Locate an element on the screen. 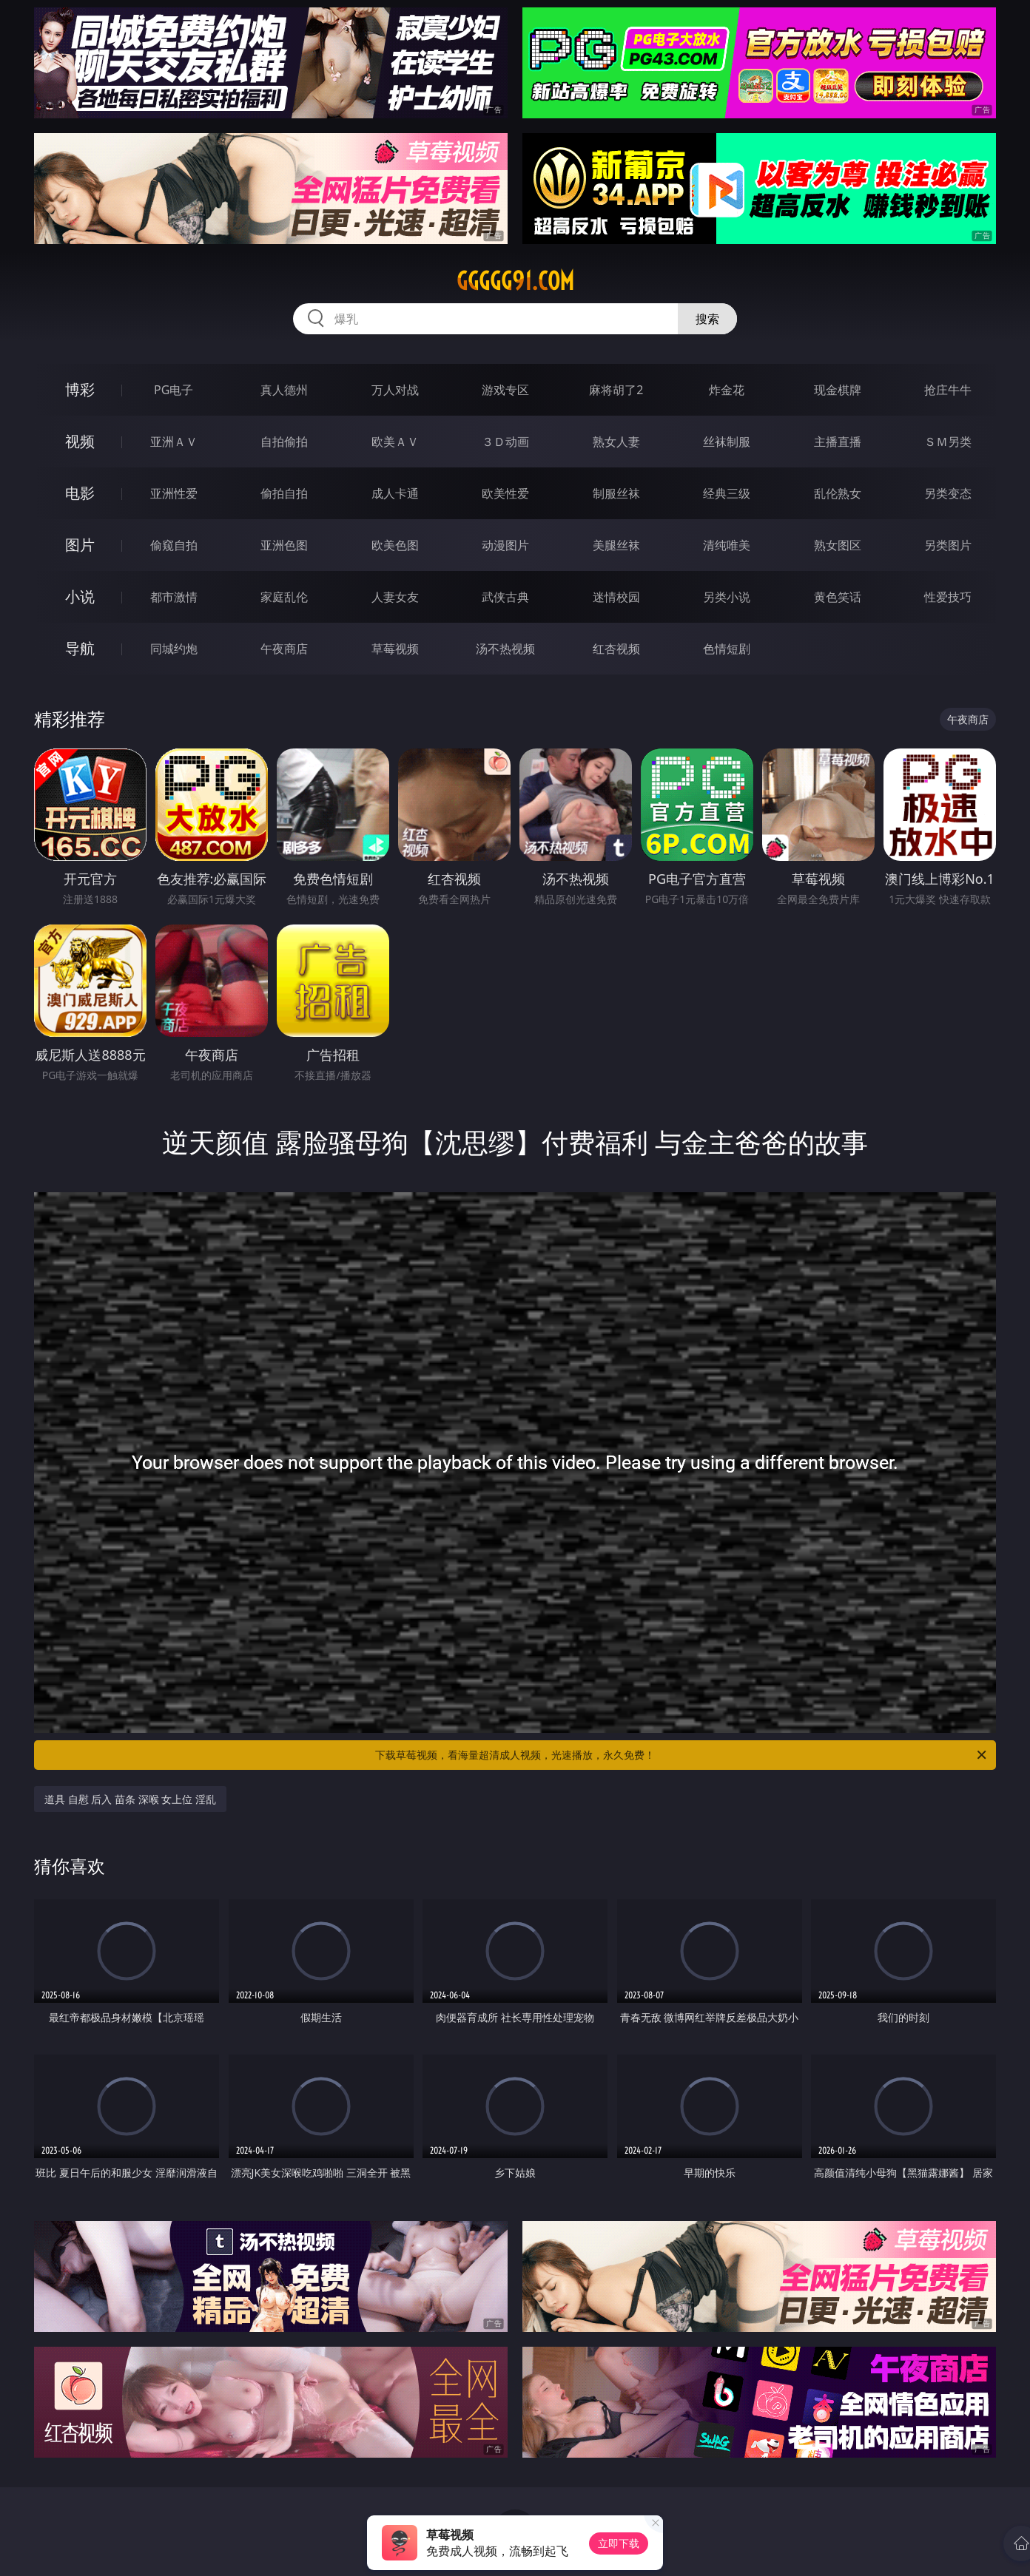 Image resolution: width=1030 pixels, height=2576 pixels. 炸金花 is located at coordinates (726, 390).